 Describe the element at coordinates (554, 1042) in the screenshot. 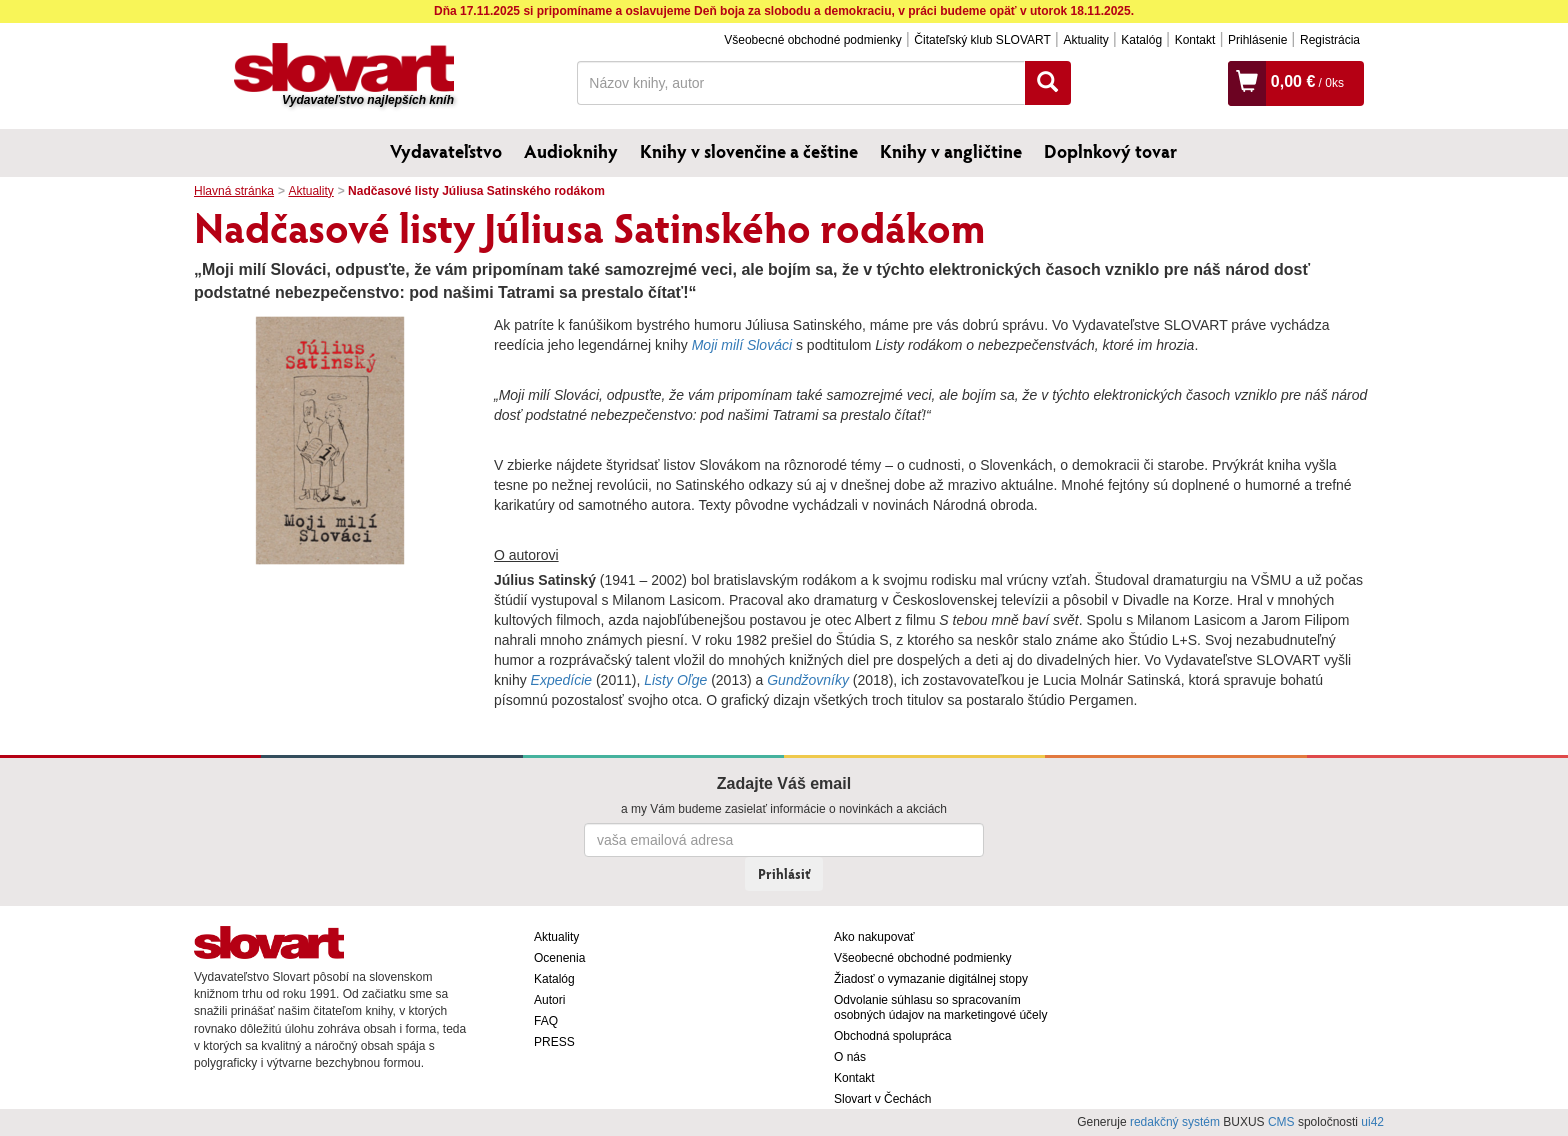

I see `PRESS` at that location.